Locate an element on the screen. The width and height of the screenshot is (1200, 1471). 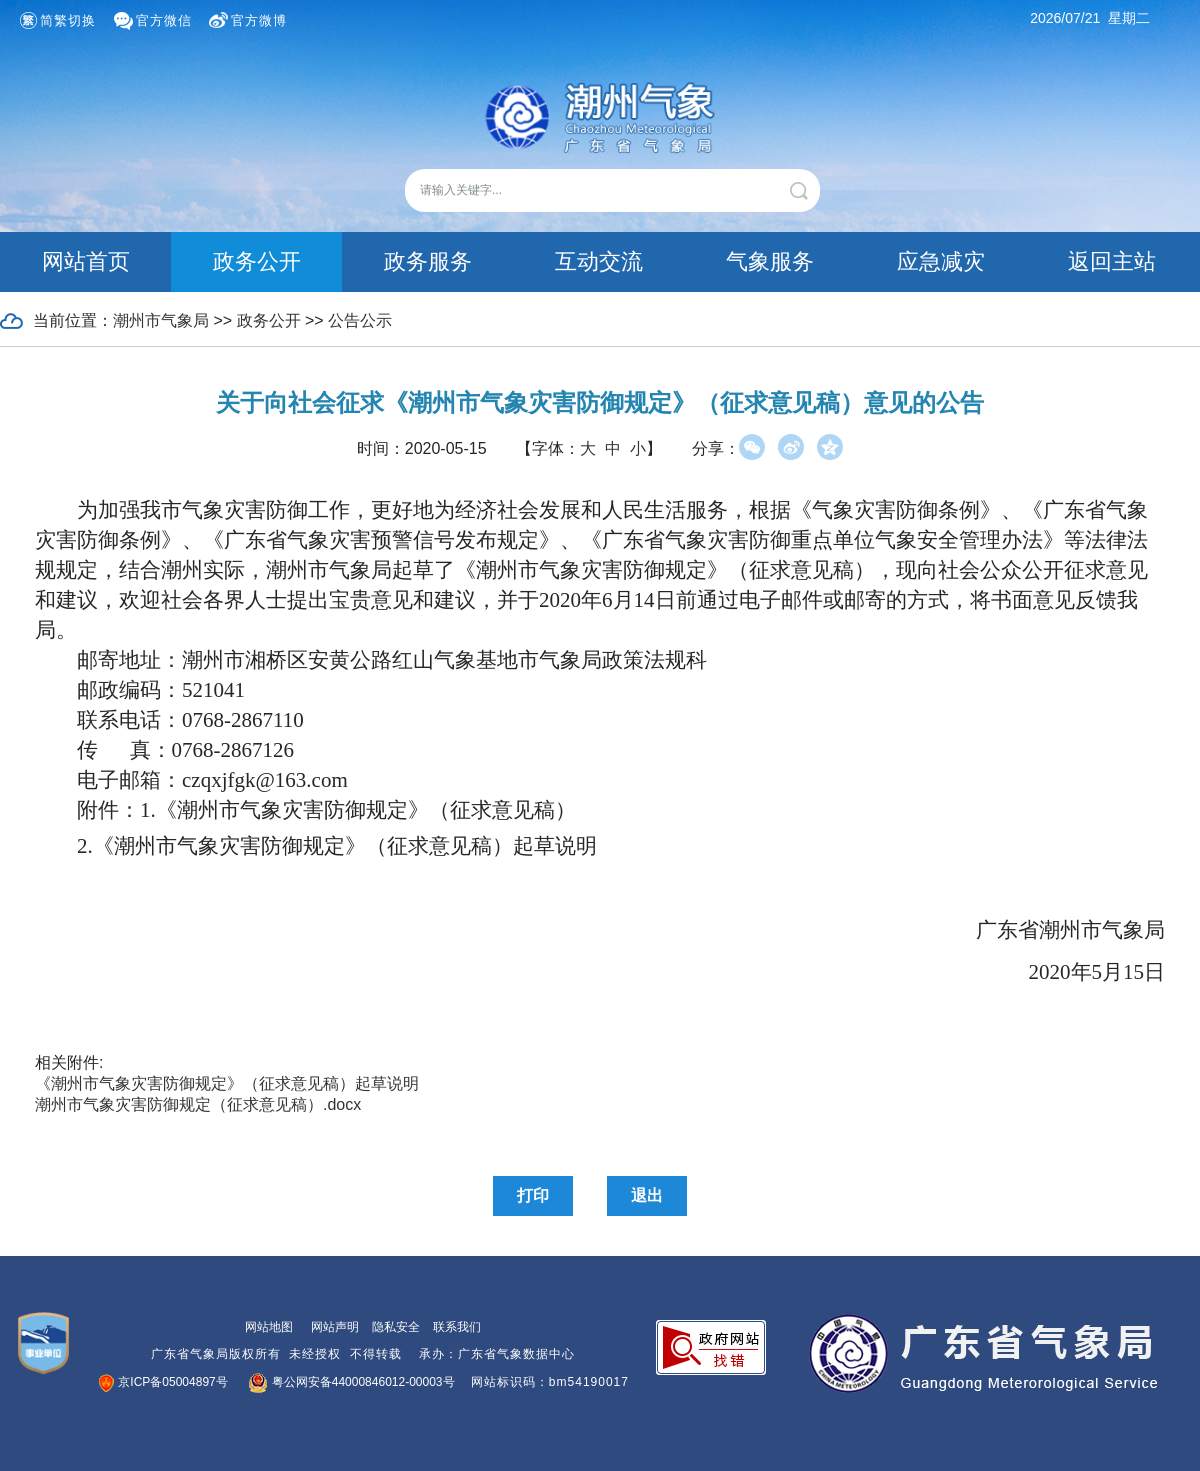
公告公示 is located at coordinates (360, 320).